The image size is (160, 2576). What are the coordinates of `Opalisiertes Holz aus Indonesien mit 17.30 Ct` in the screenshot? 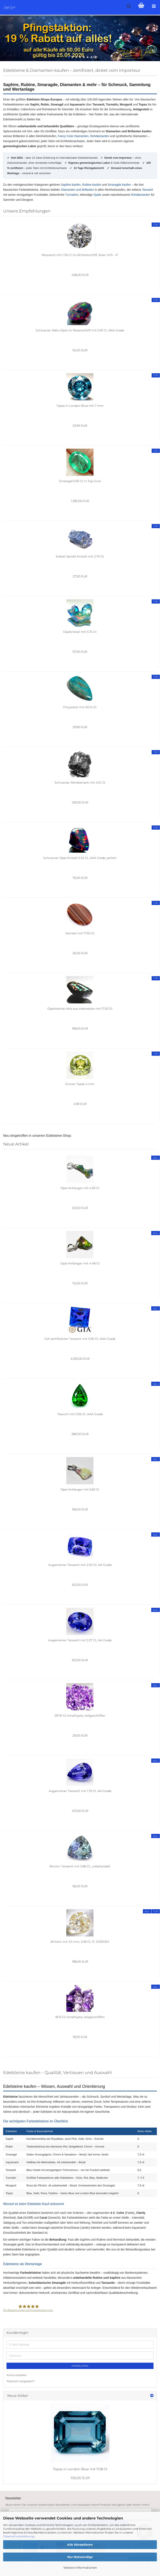 It's located at (80, 1009).